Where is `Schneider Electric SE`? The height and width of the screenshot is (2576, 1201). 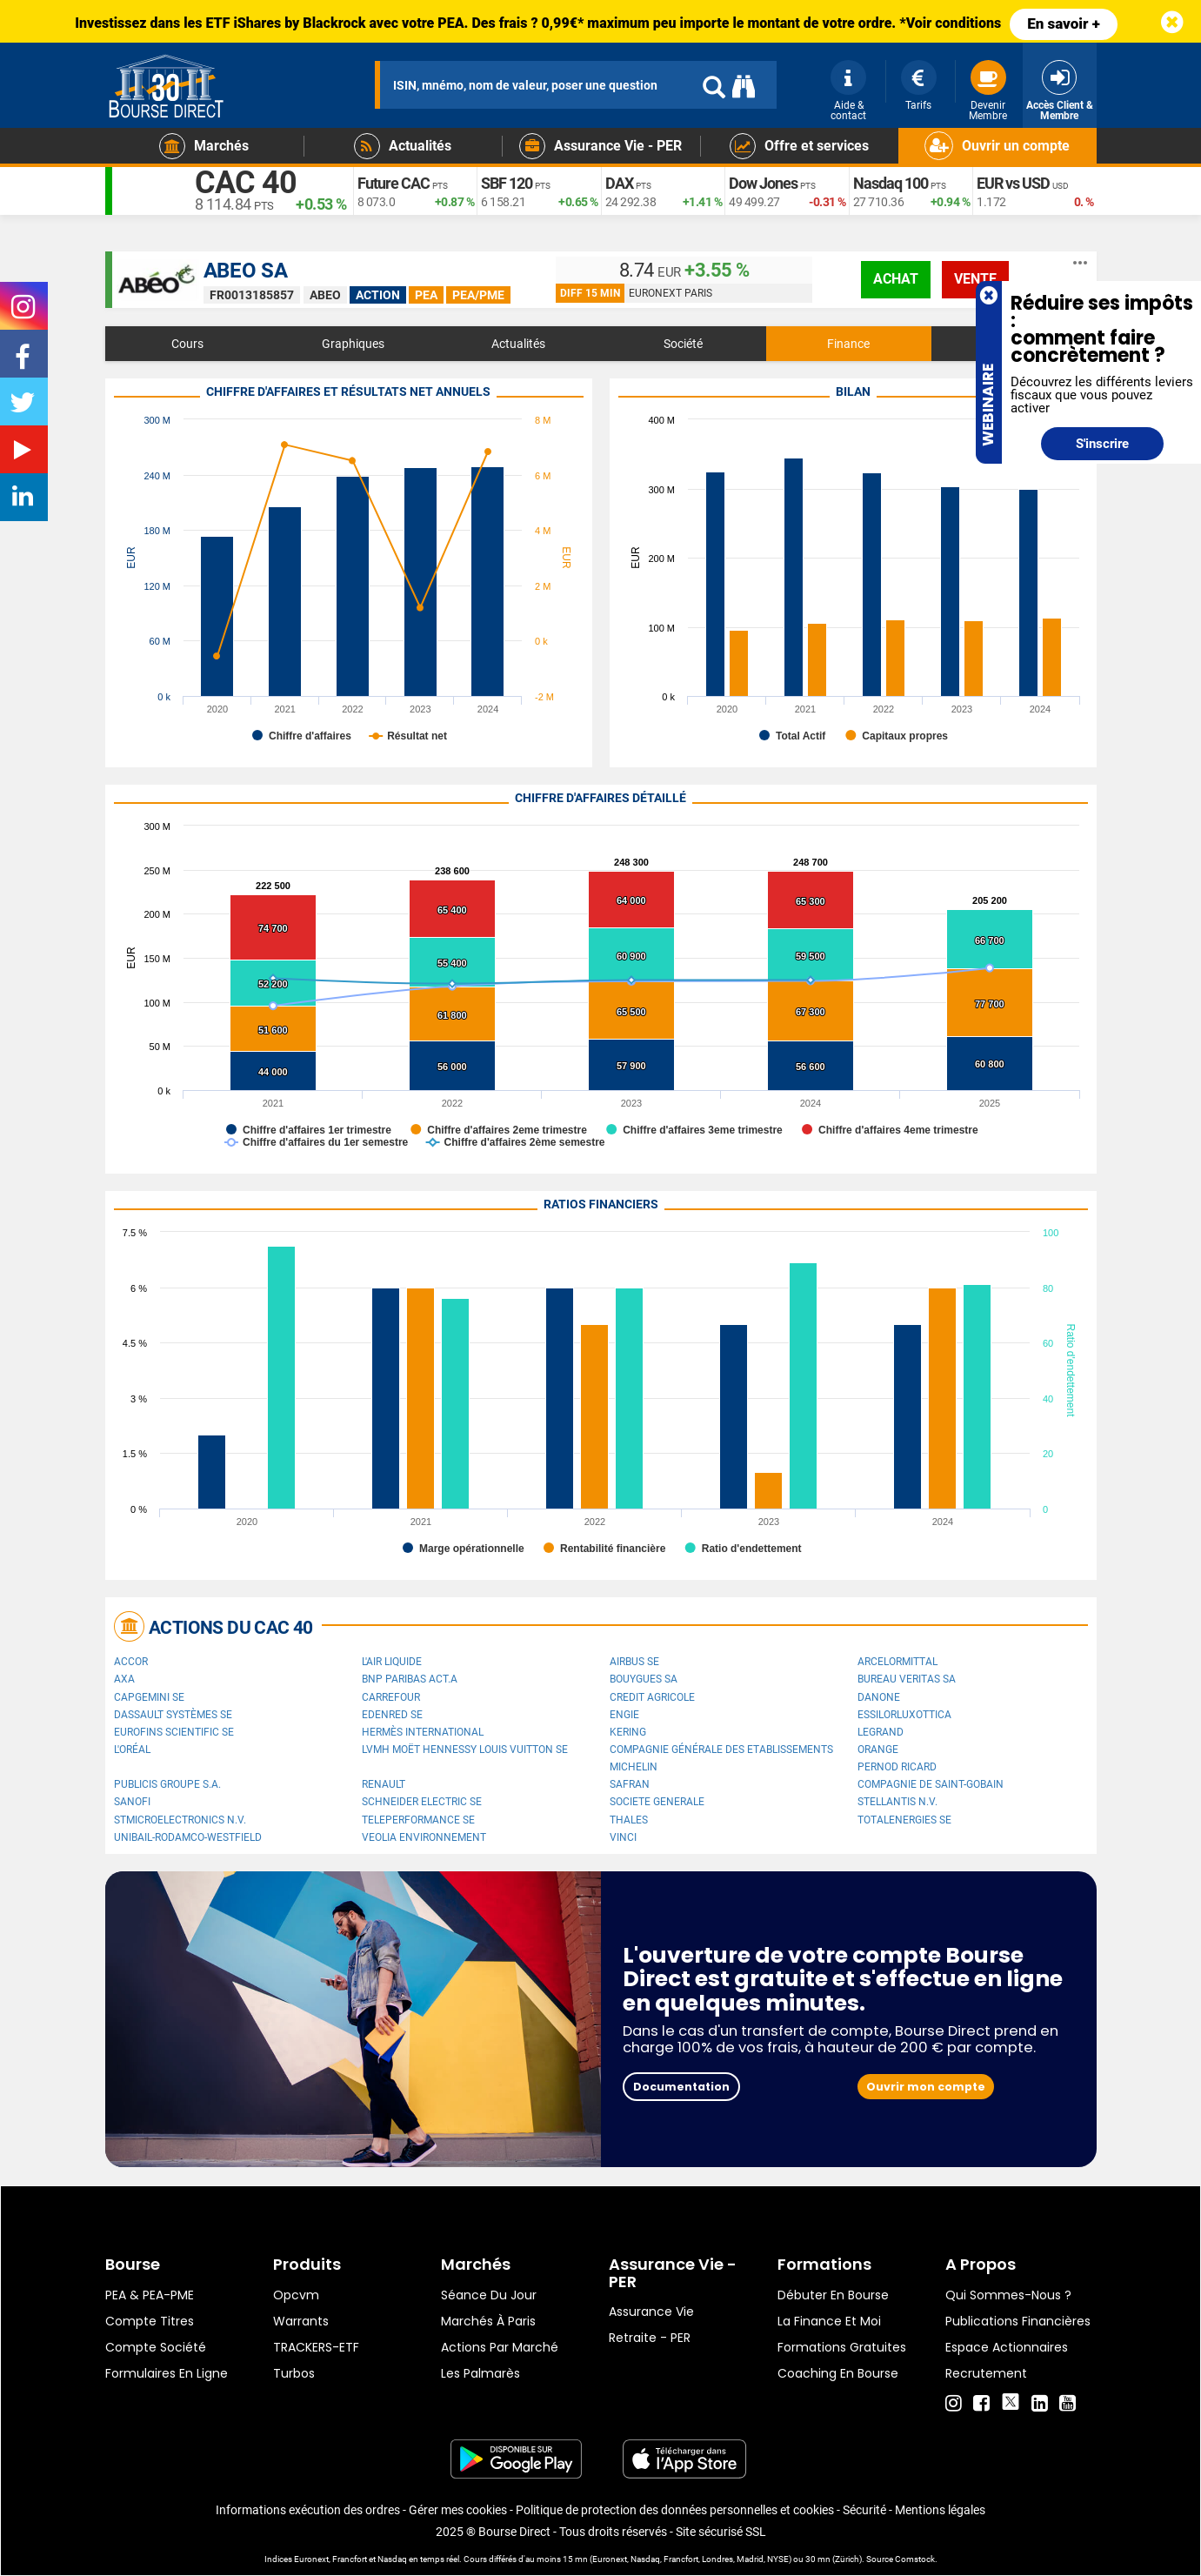 Schneider Electric SE is located at coordinates (422, 1802).